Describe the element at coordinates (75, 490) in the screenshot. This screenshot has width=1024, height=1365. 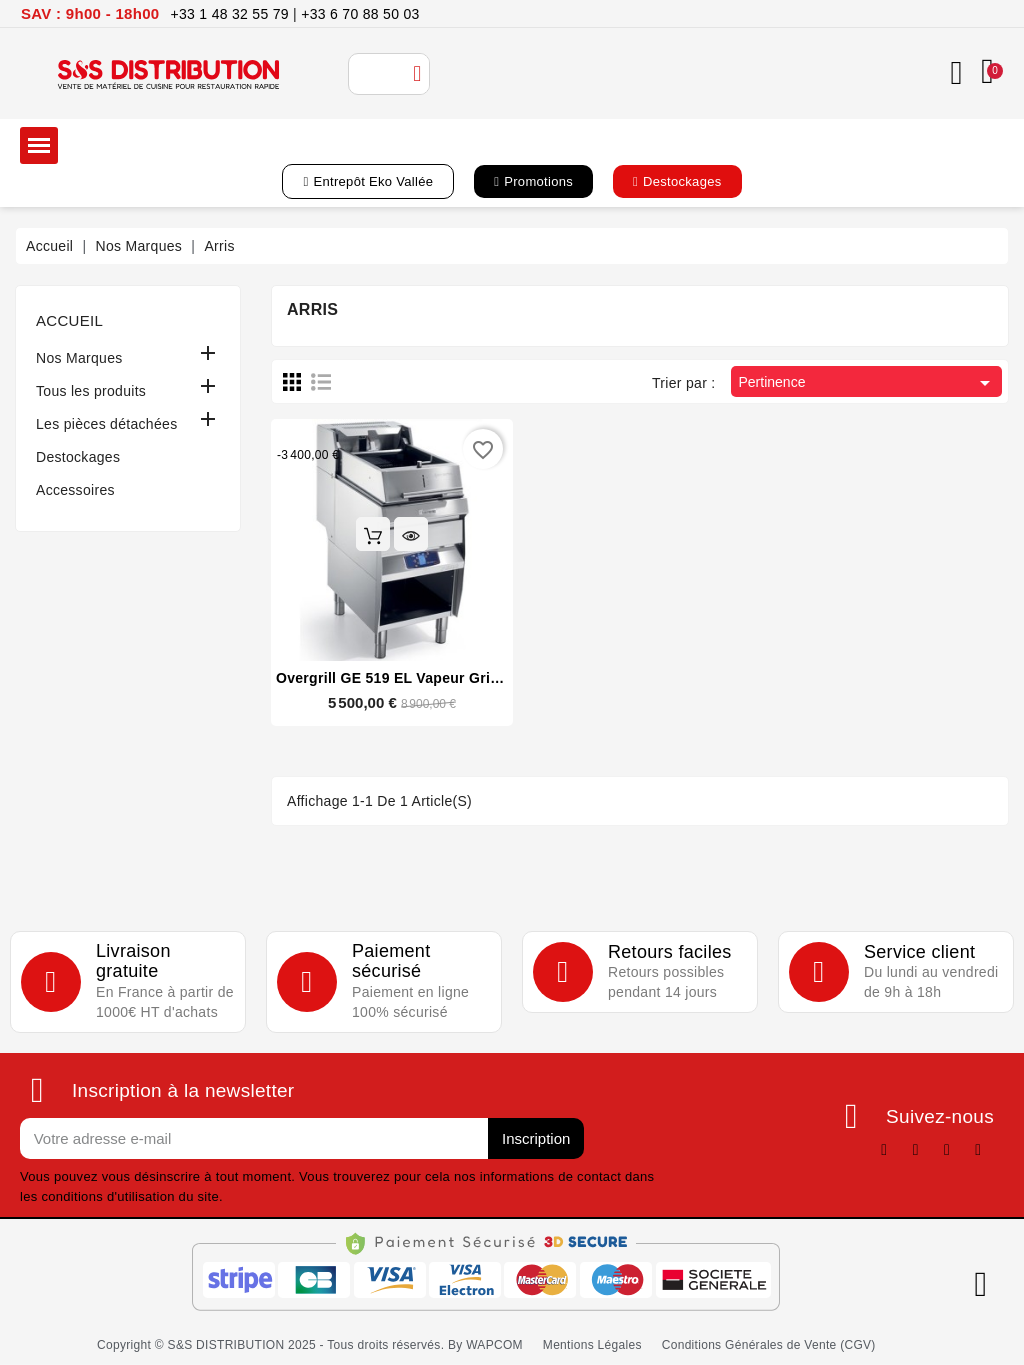
I see `Accessoires` at that location.